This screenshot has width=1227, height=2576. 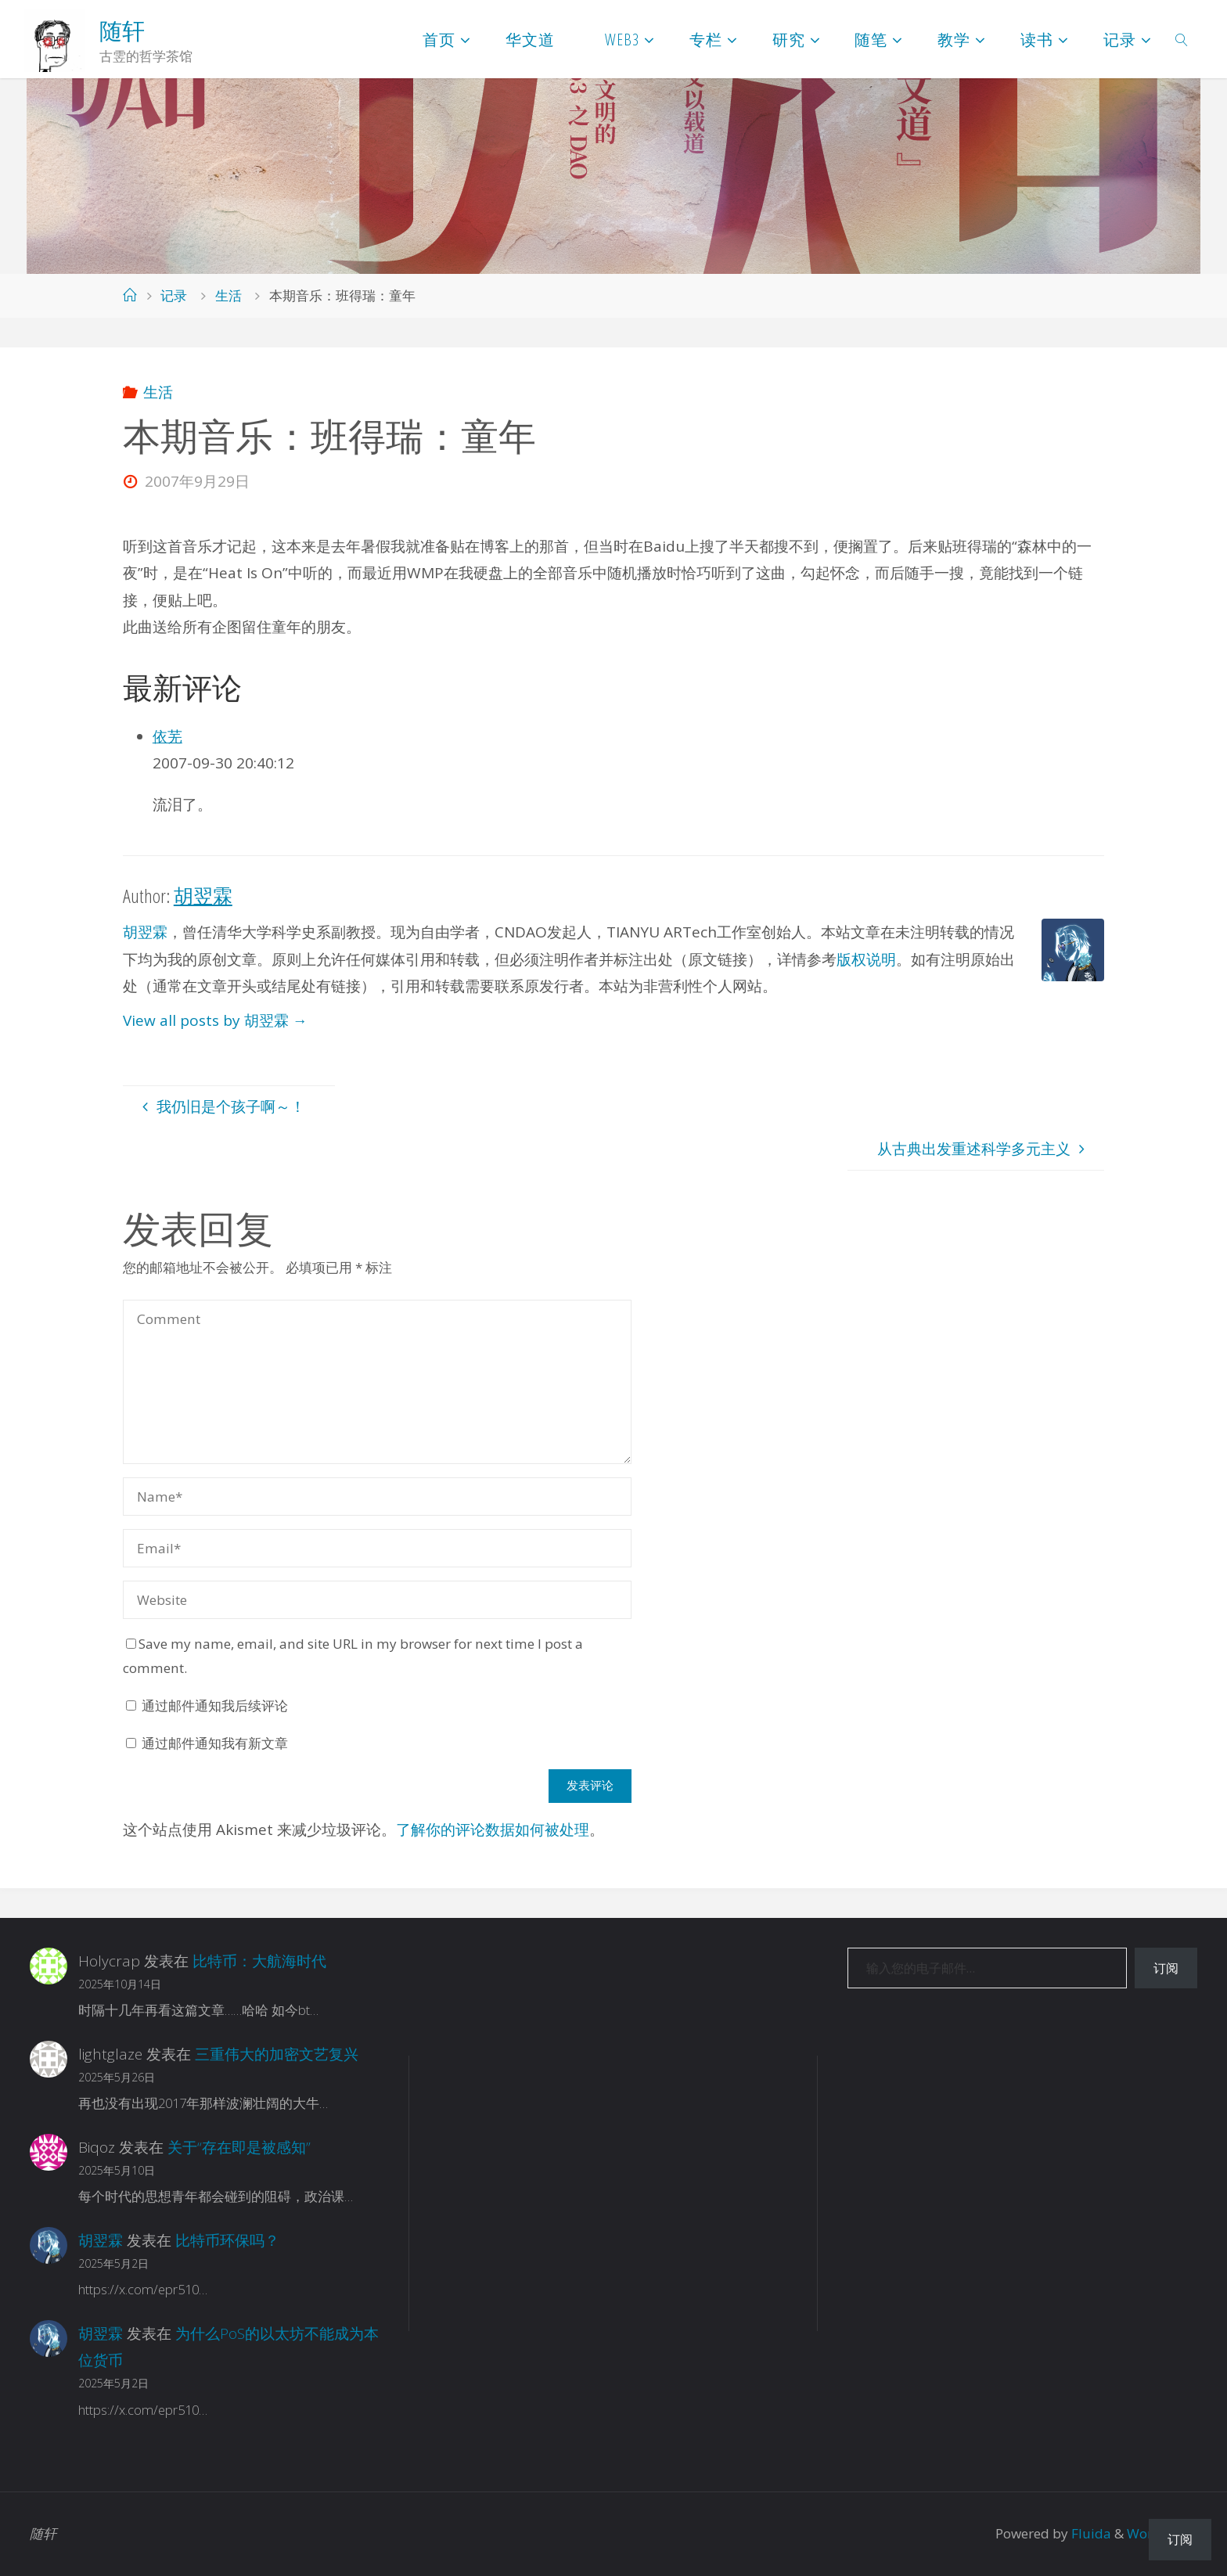 I want to click on 记录, so click(x=173, y=295).